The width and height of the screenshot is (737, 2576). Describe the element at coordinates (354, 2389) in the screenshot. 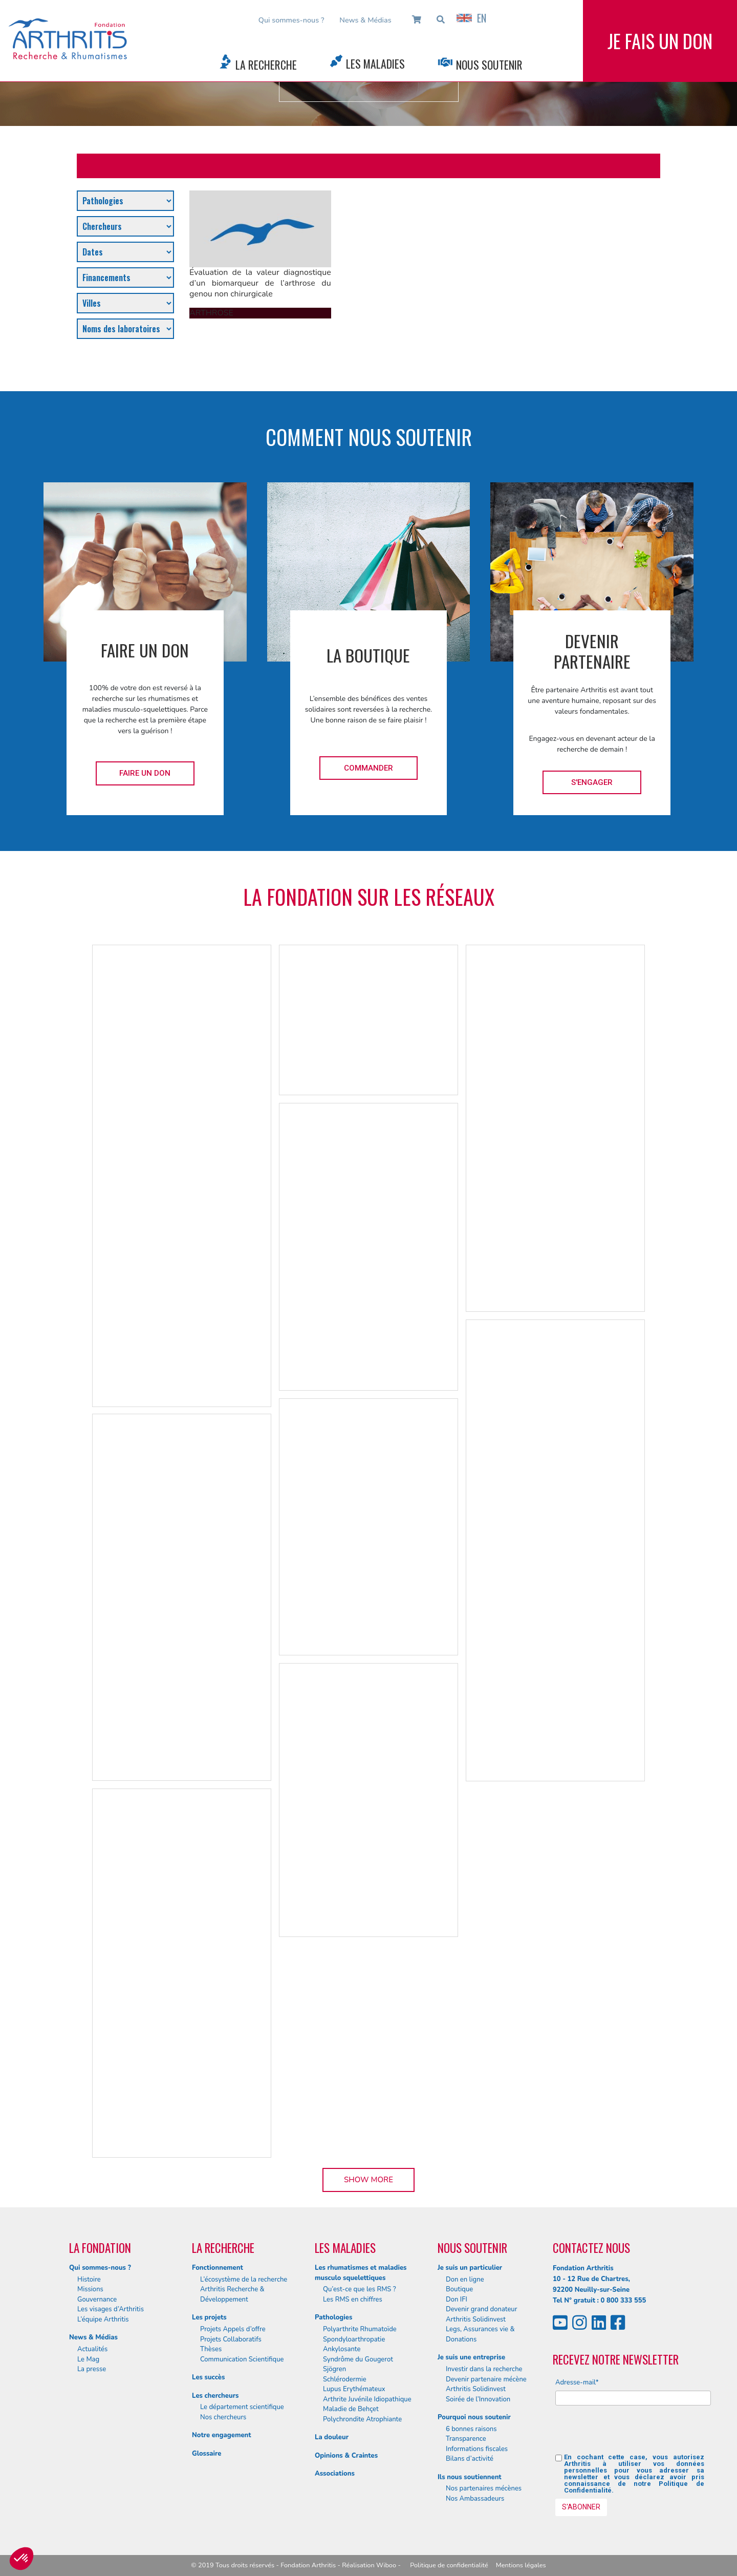

I see `Lupus Erythémateux` at that location.